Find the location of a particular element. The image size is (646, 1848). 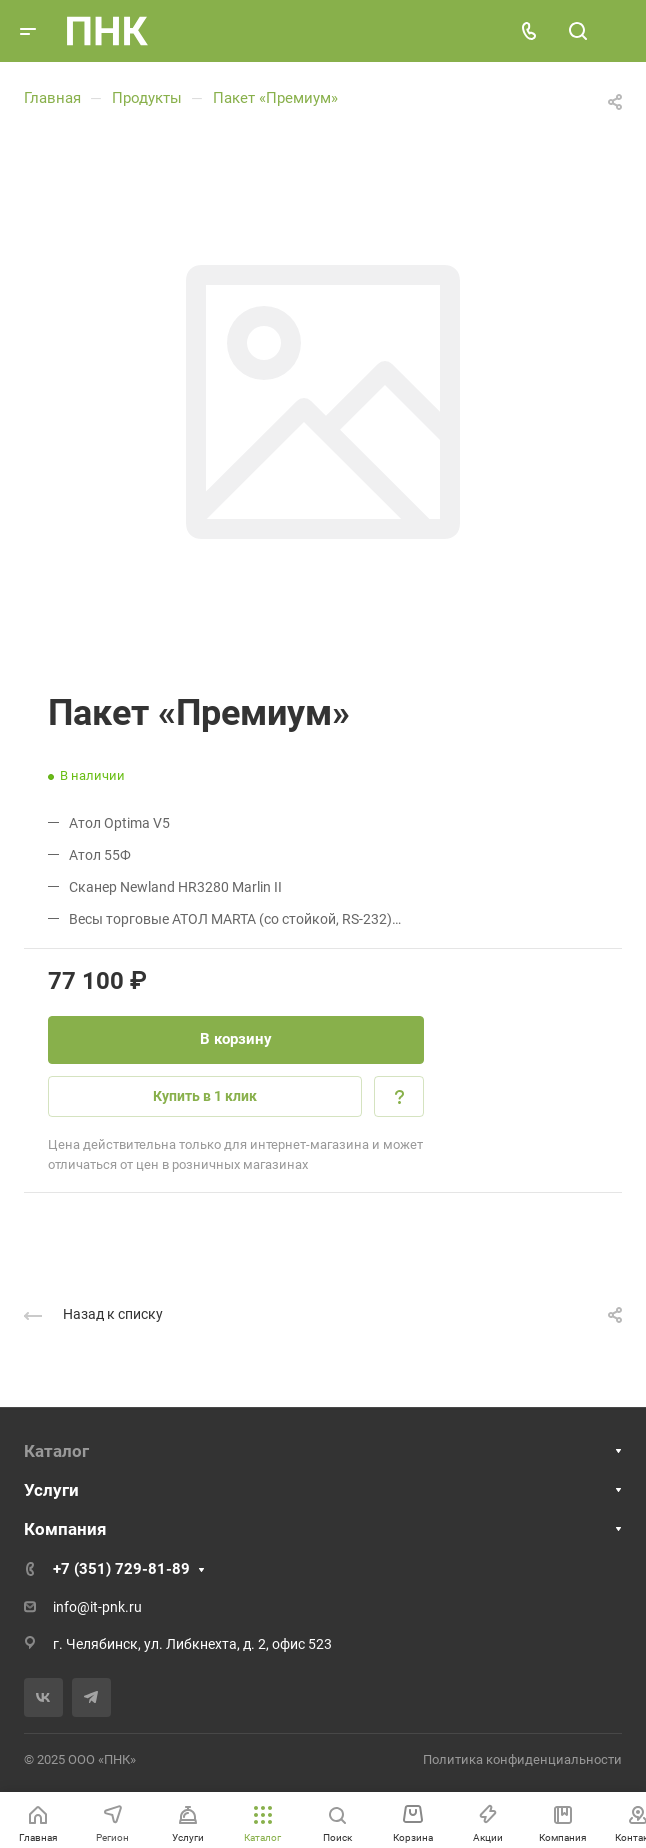

Компания is located at coordinates (65, 1529).